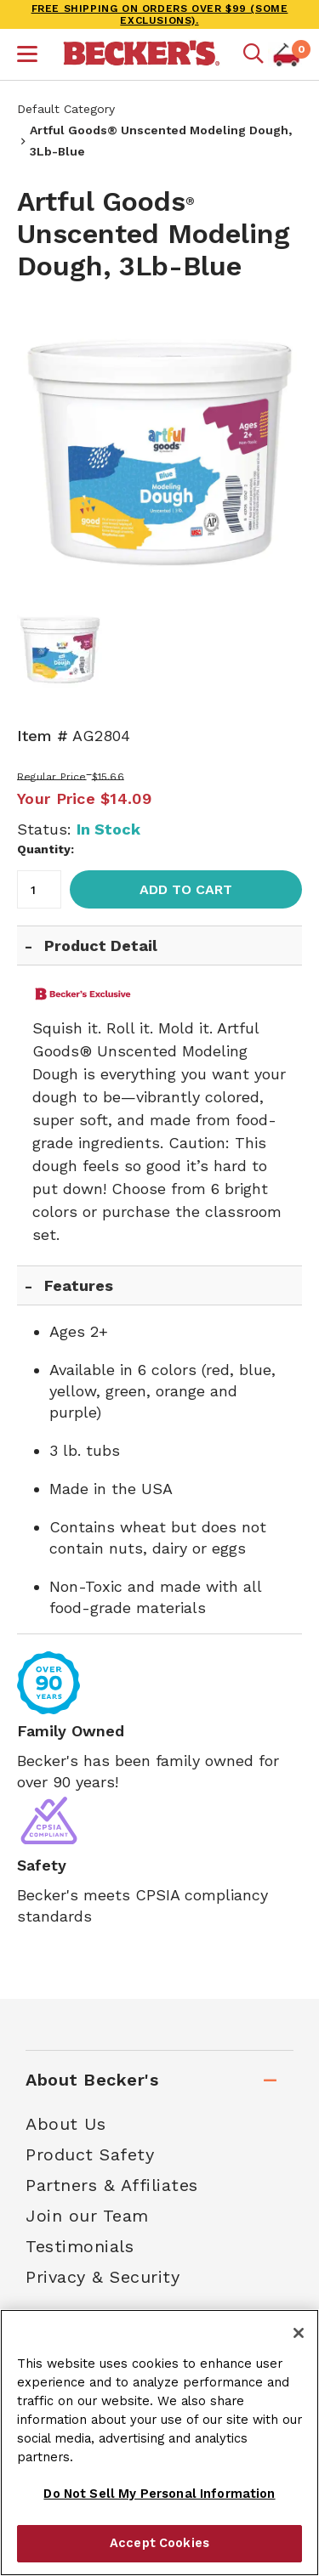 The image size is (319, 2576). What do you see at coordinates (253, 54) in the screenshot?
I see `[Mobile search]` at bounding box center [253, 54].